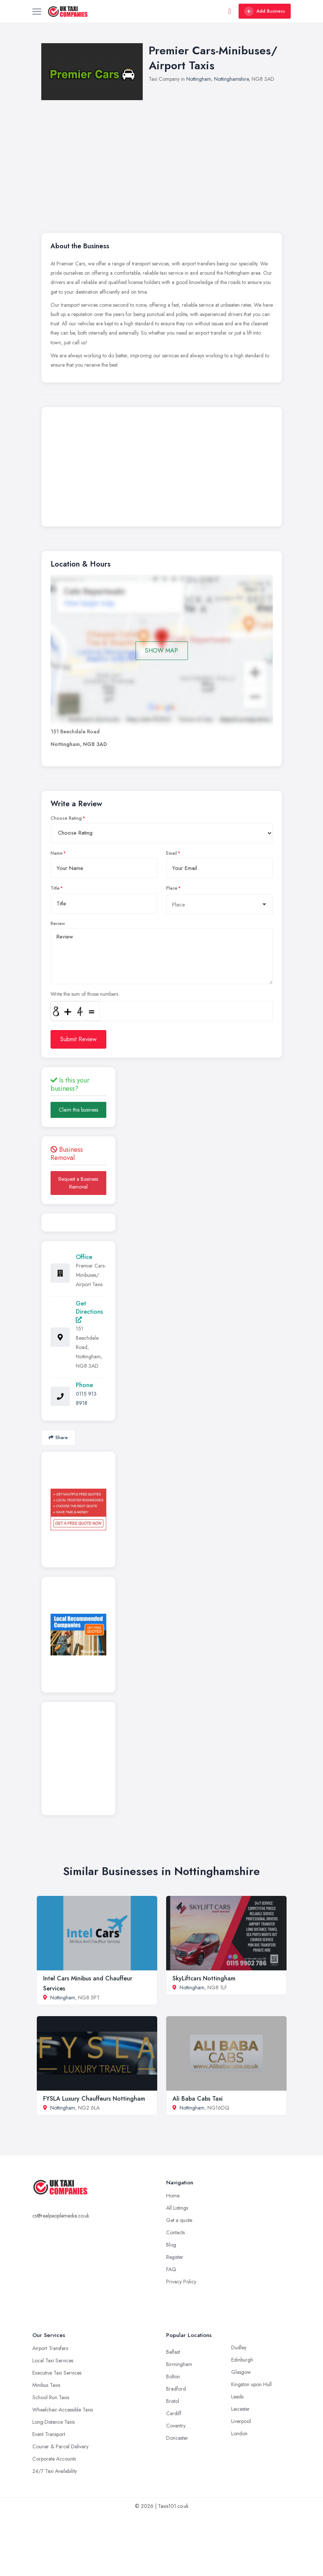 This screenshot has height=2576, width=323. I want to click on Event Transport, so click(48, 2434).